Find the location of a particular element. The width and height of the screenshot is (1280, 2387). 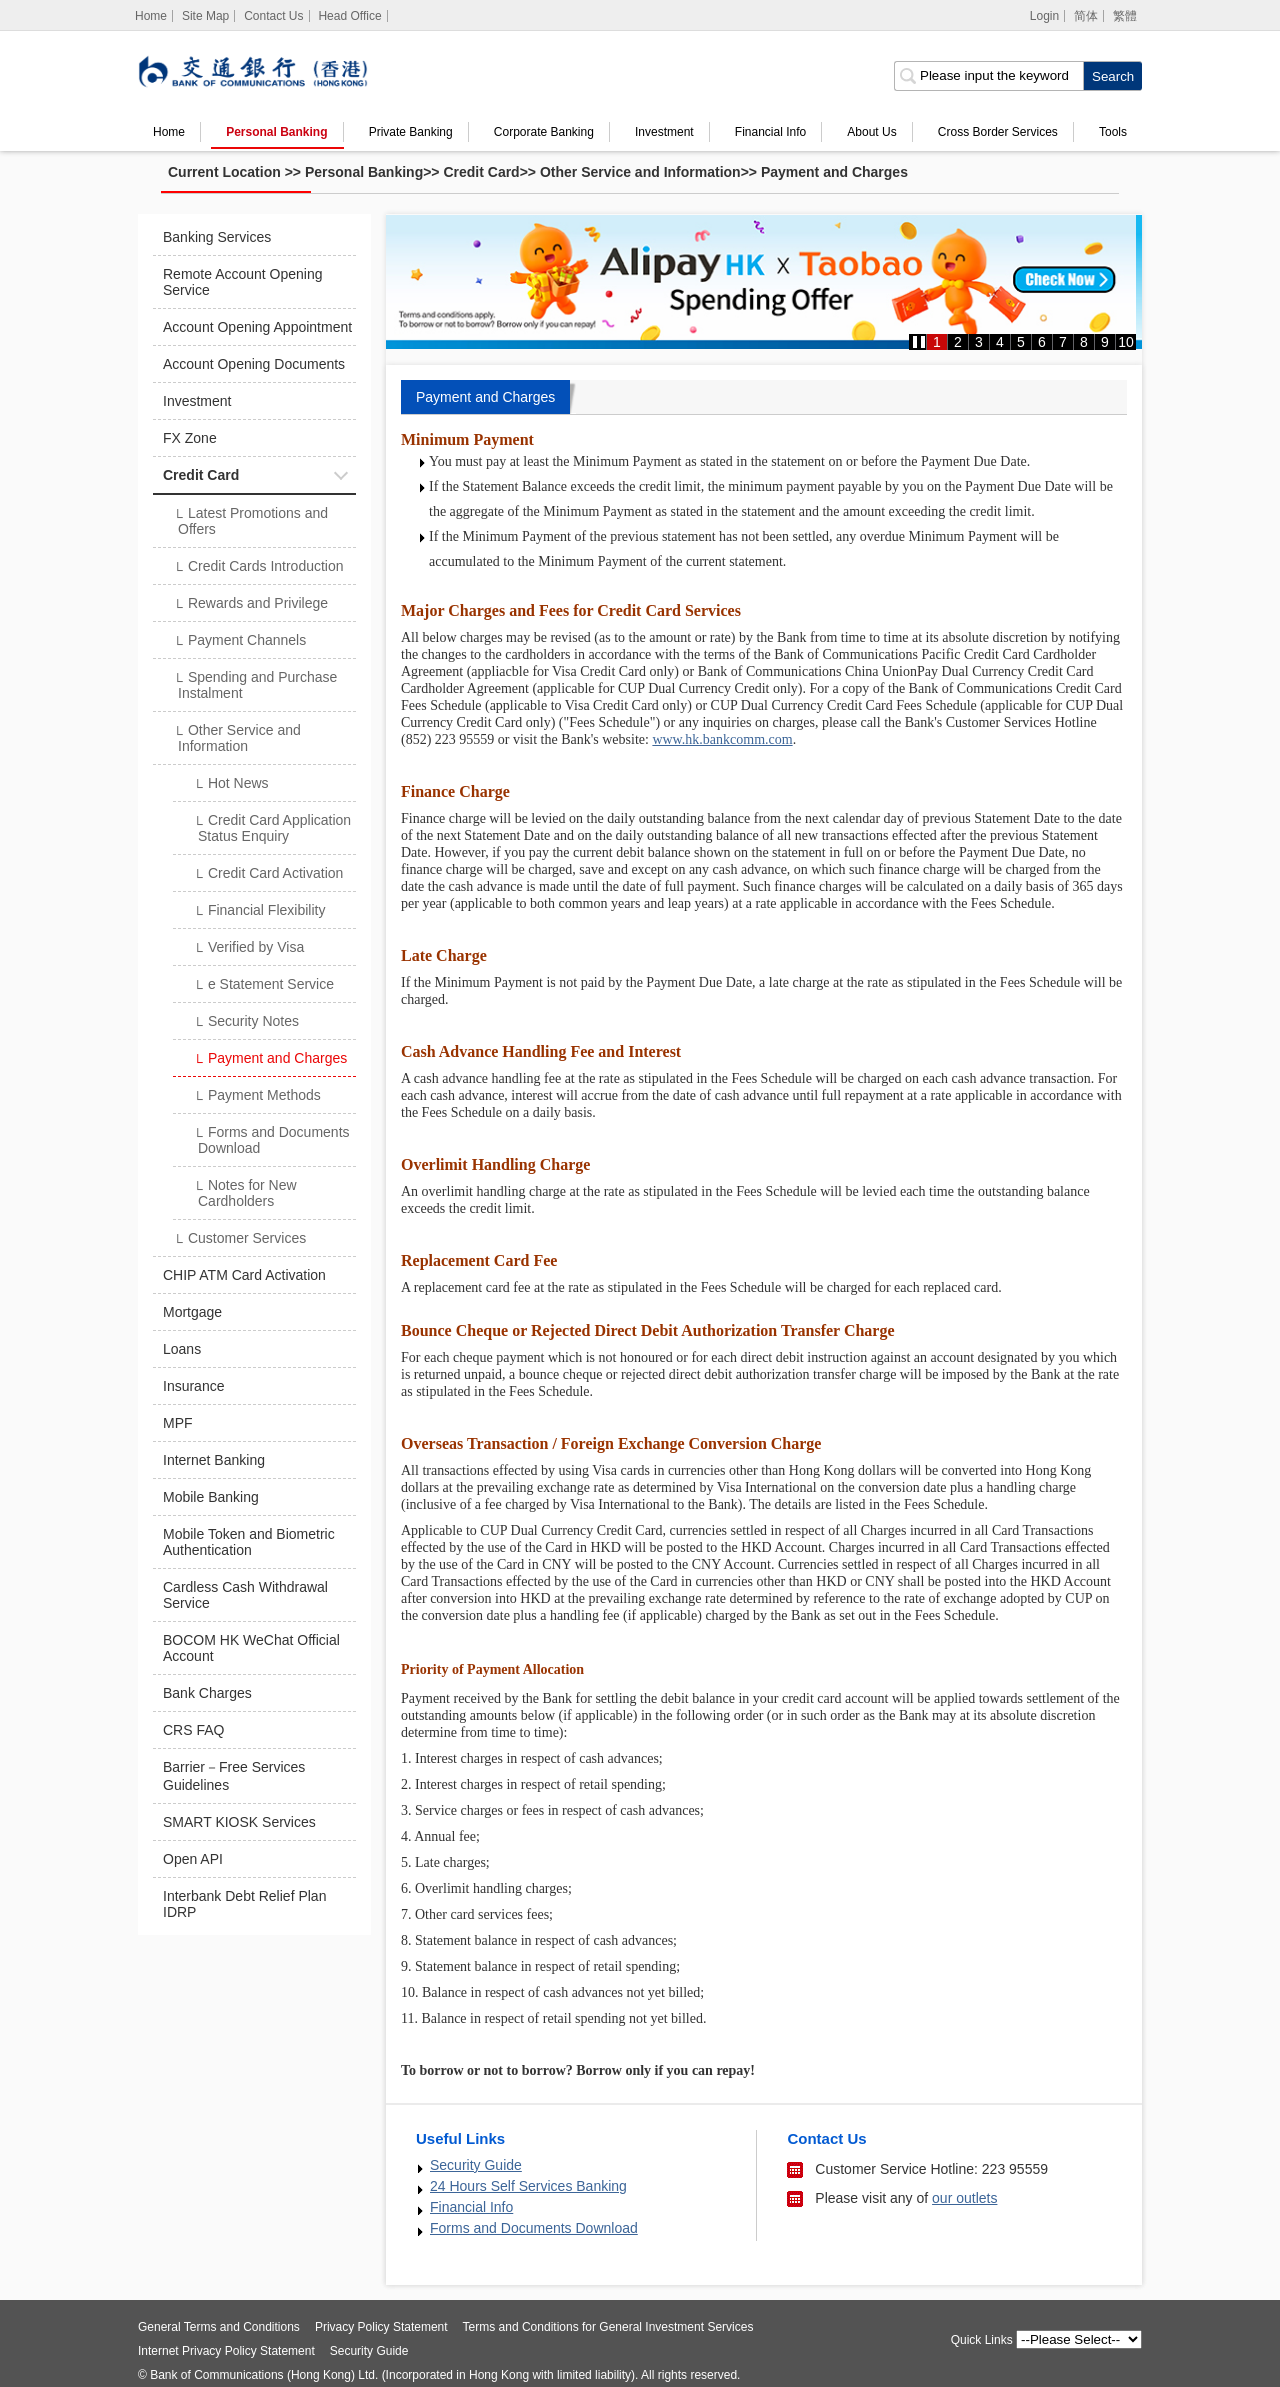

SMART KIOSK Services is located at coordinates (239, 1822).